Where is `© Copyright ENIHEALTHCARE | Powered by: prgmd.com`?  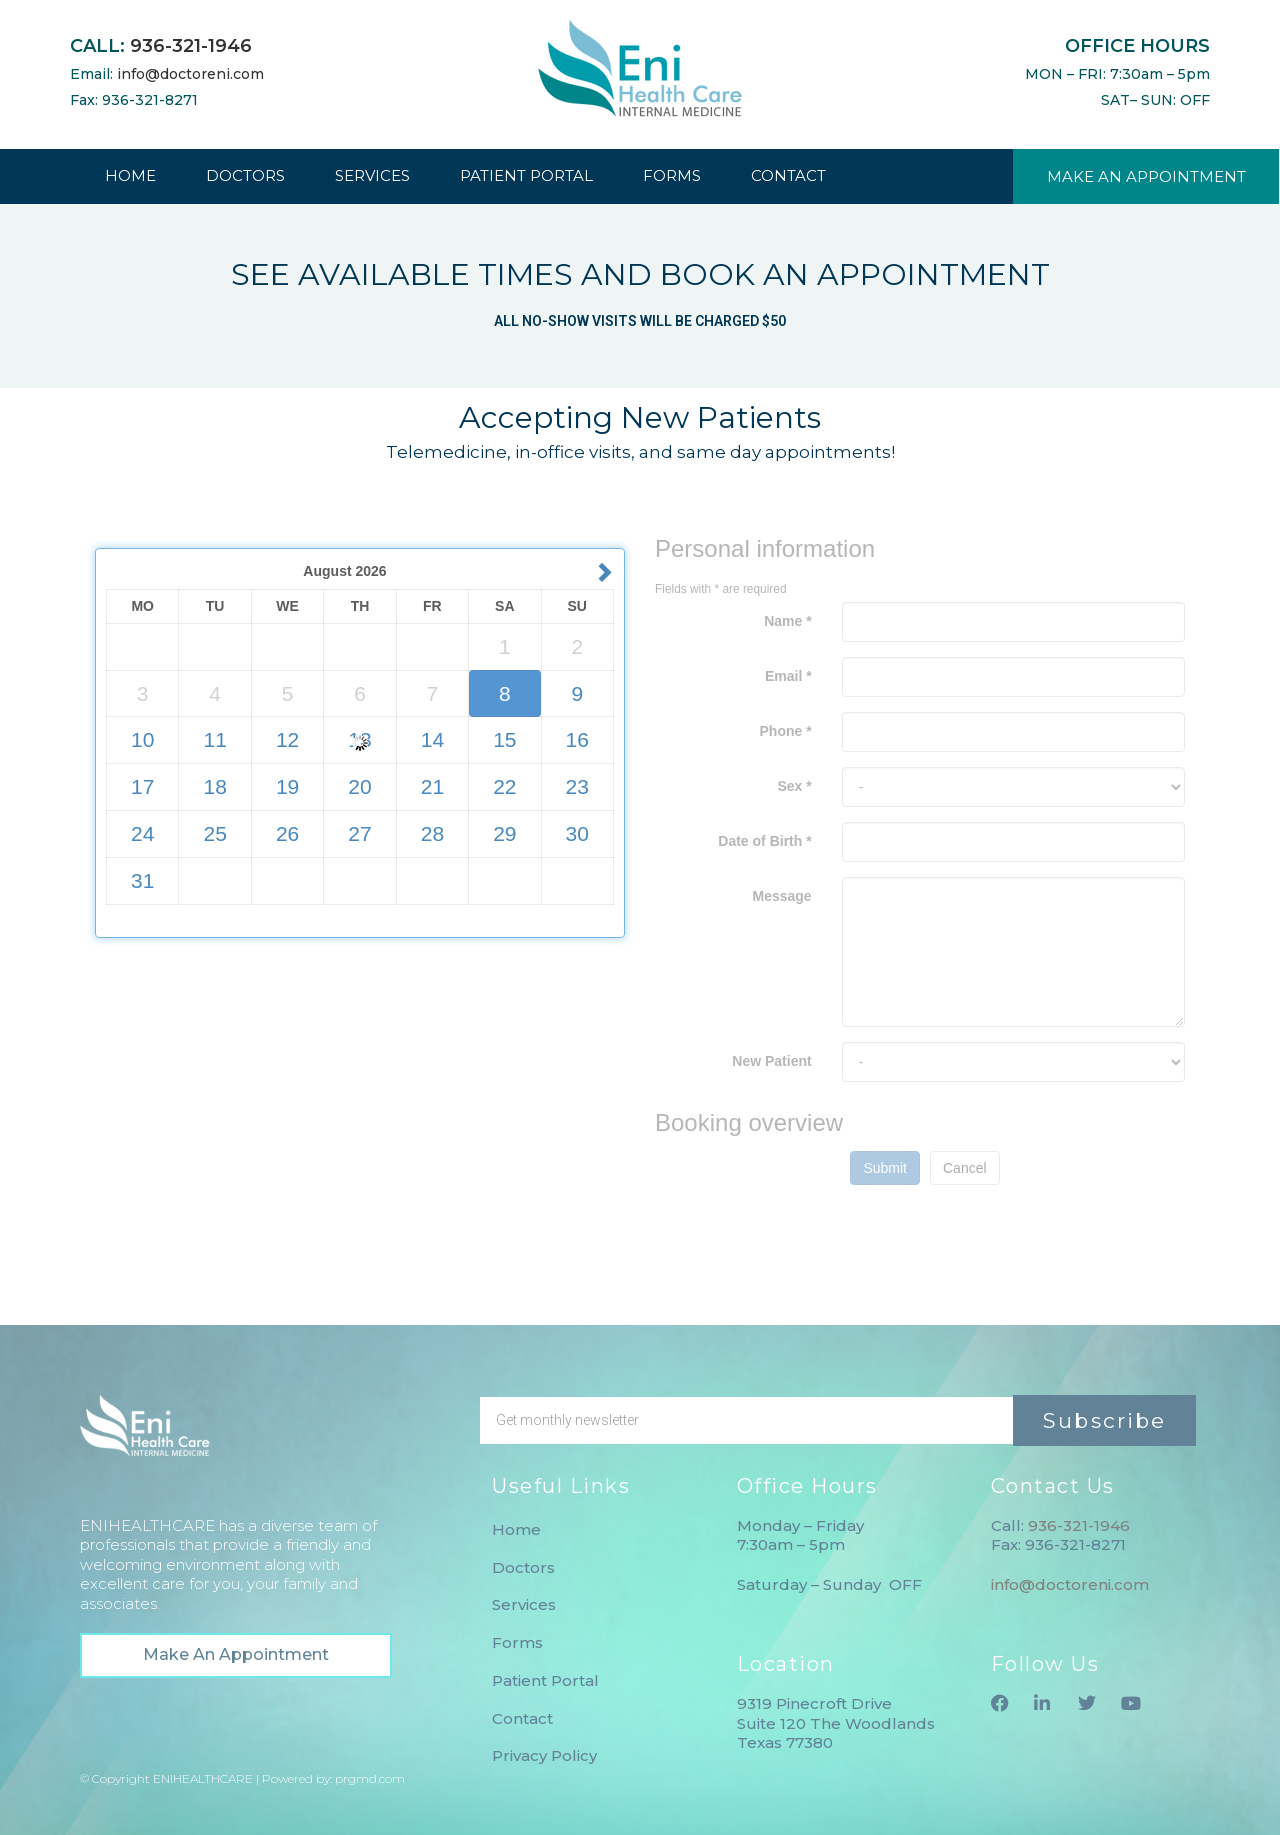 © Copyright ENIHEALTHCARE | Powered by: prgmd.com is located at coordinates (242, 1778).